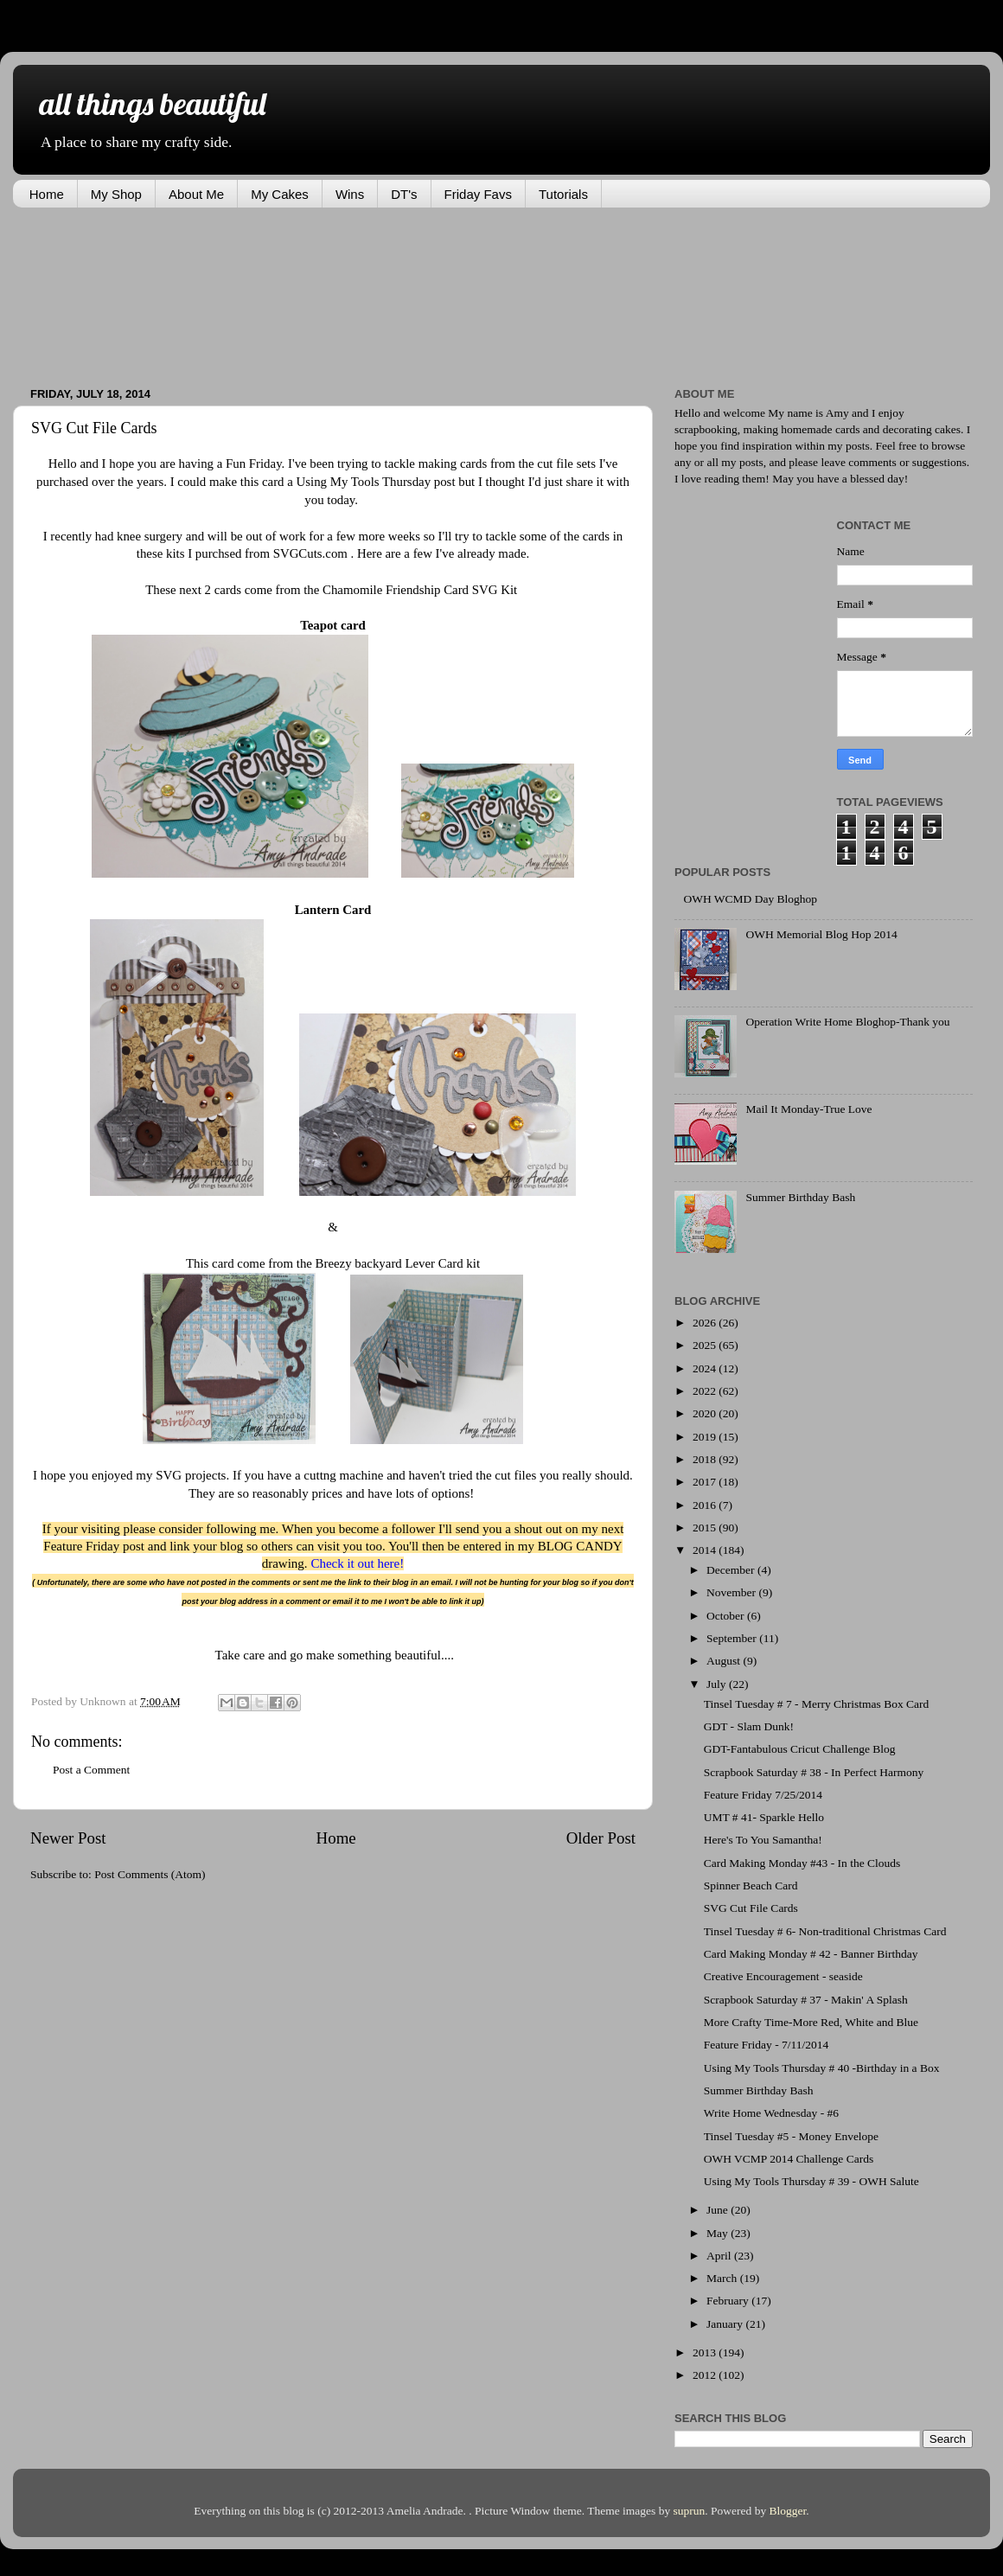  Describe the element at coordinates (601, 1838) in the screenshot. I see `Older Post` at that location.